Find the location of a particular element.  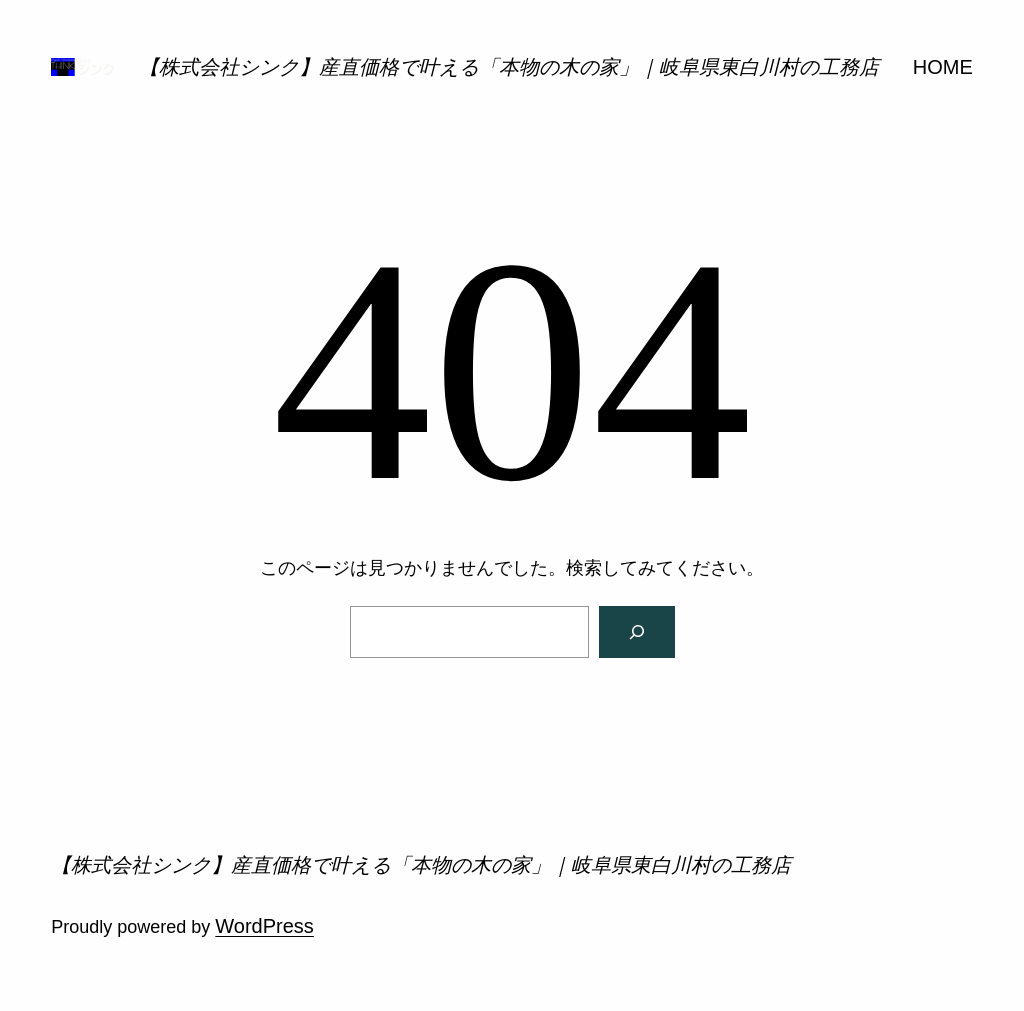

[検索] is located at coordinates (637, 632).